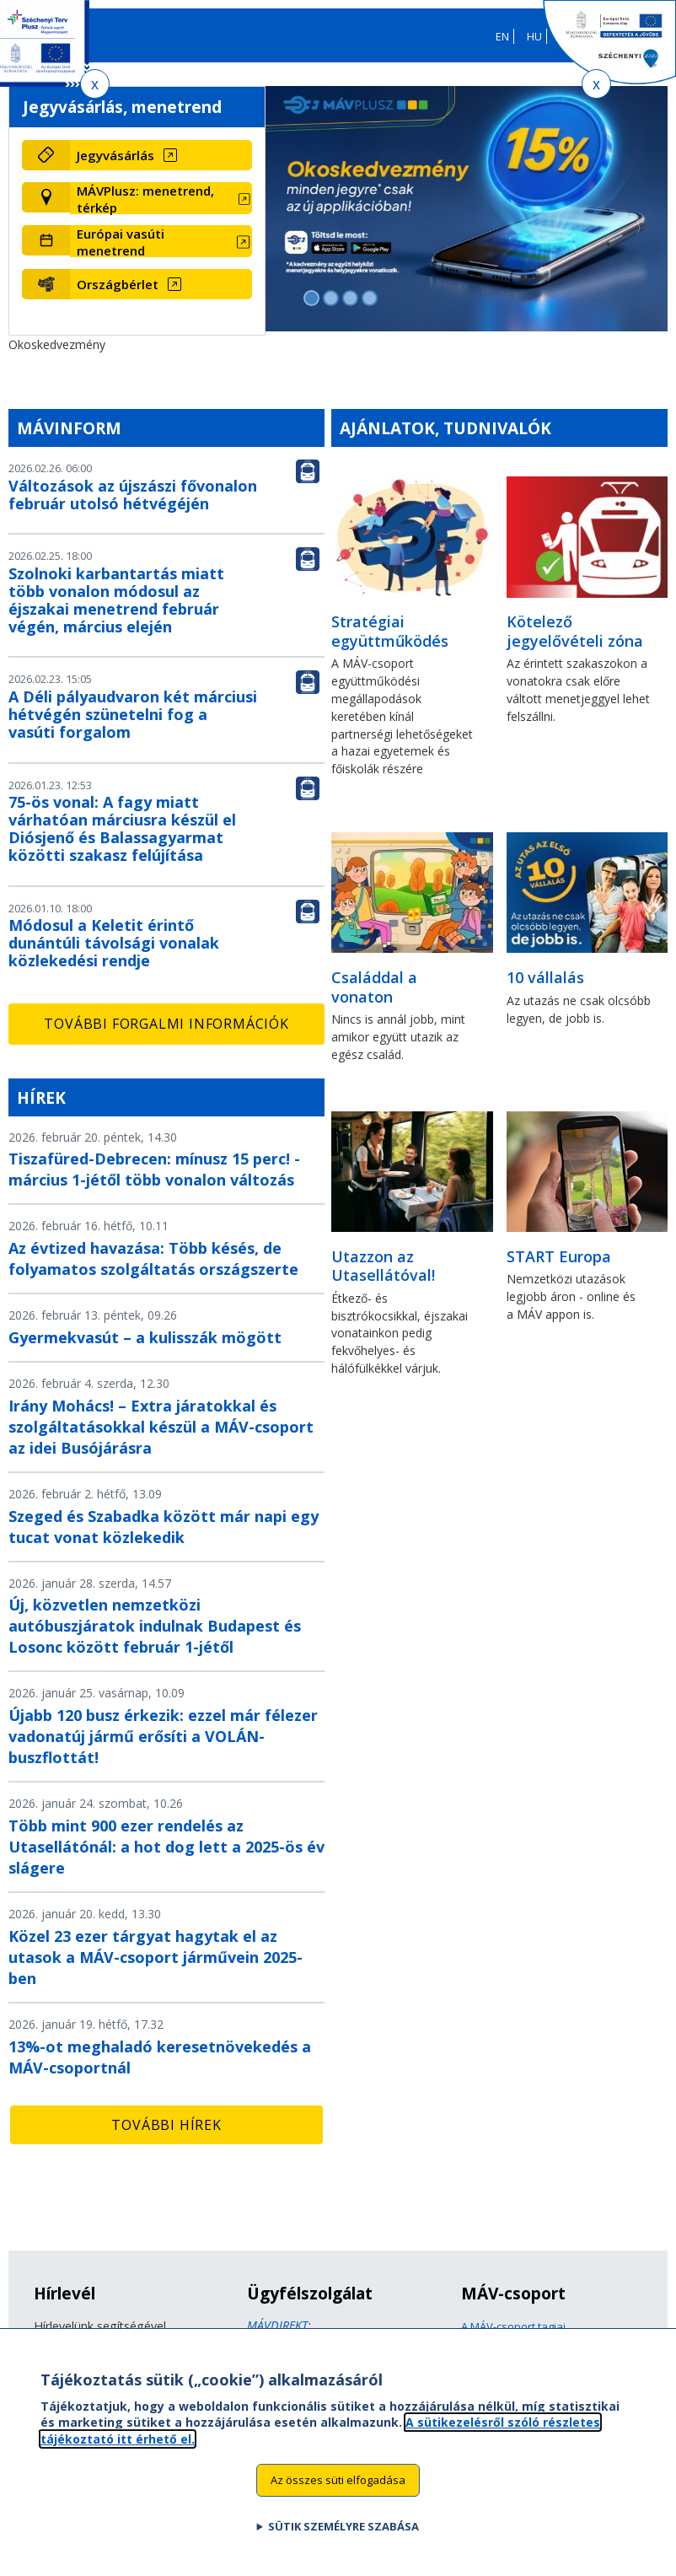 The height and width of the screenshot is (2576, 676). What do you see at coordinates (113, 943) in the screenshot?
I see `Módosul a Keletit érintő dunántúli távolsági vonalak közlekedési rendje` at bounding box center [113, 943].